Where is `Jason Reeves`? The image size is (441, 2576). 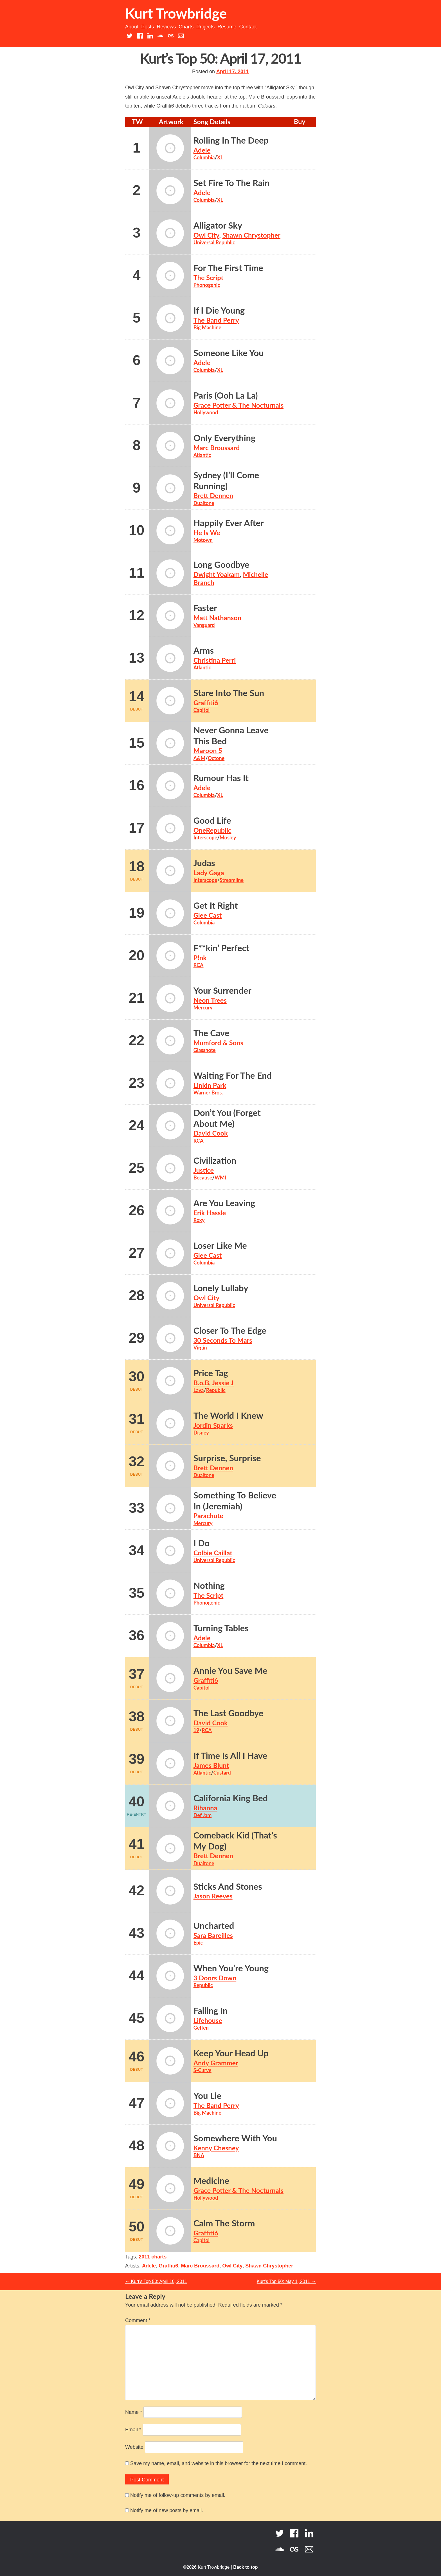
Jason Reeves is located at coordinates (213, 1896).